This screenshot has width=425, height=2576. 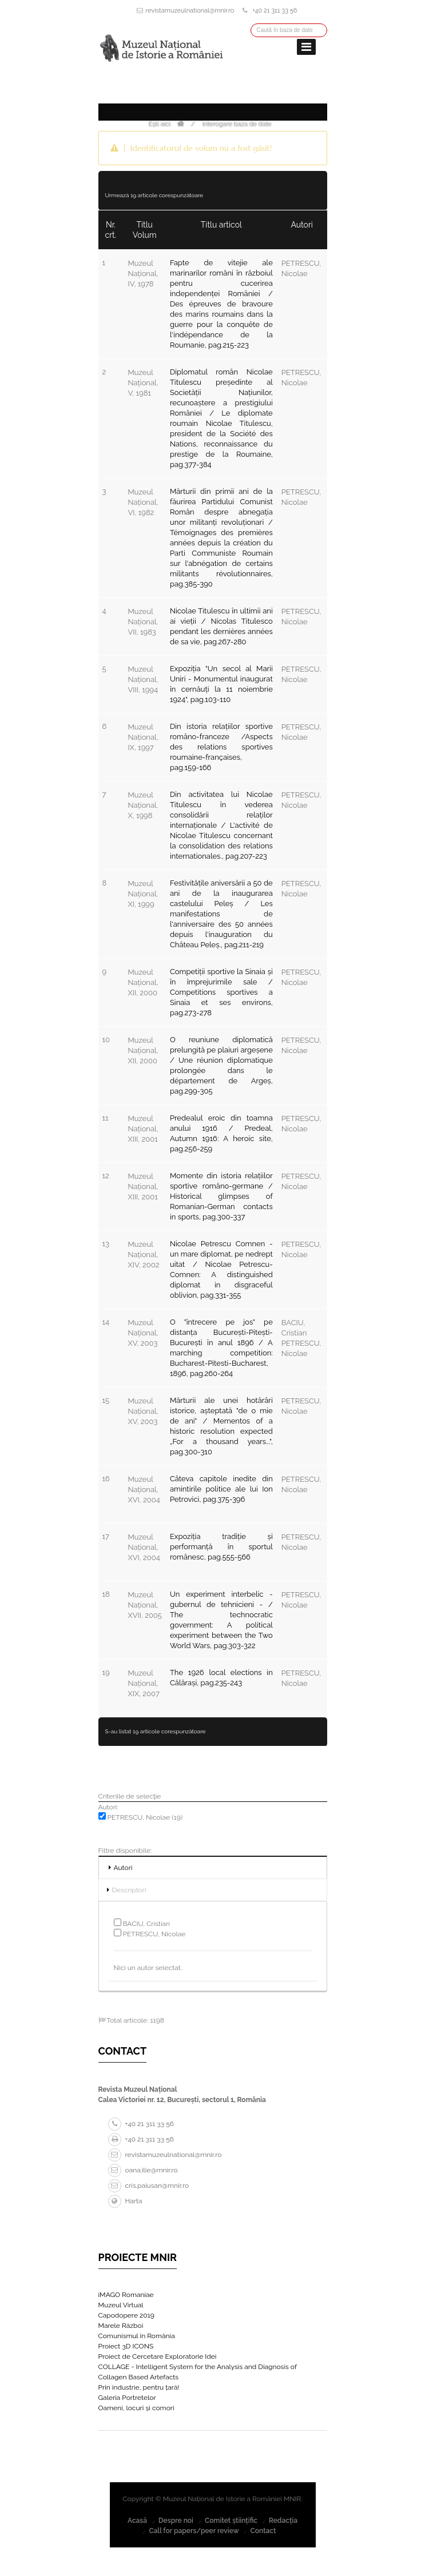 What do you see at coordinates (221, 1546) in the screenshot?
I see `Expoziția tradiție și performanță în sportul românesc, pag.555-566` at bounding box center [221, 1546].